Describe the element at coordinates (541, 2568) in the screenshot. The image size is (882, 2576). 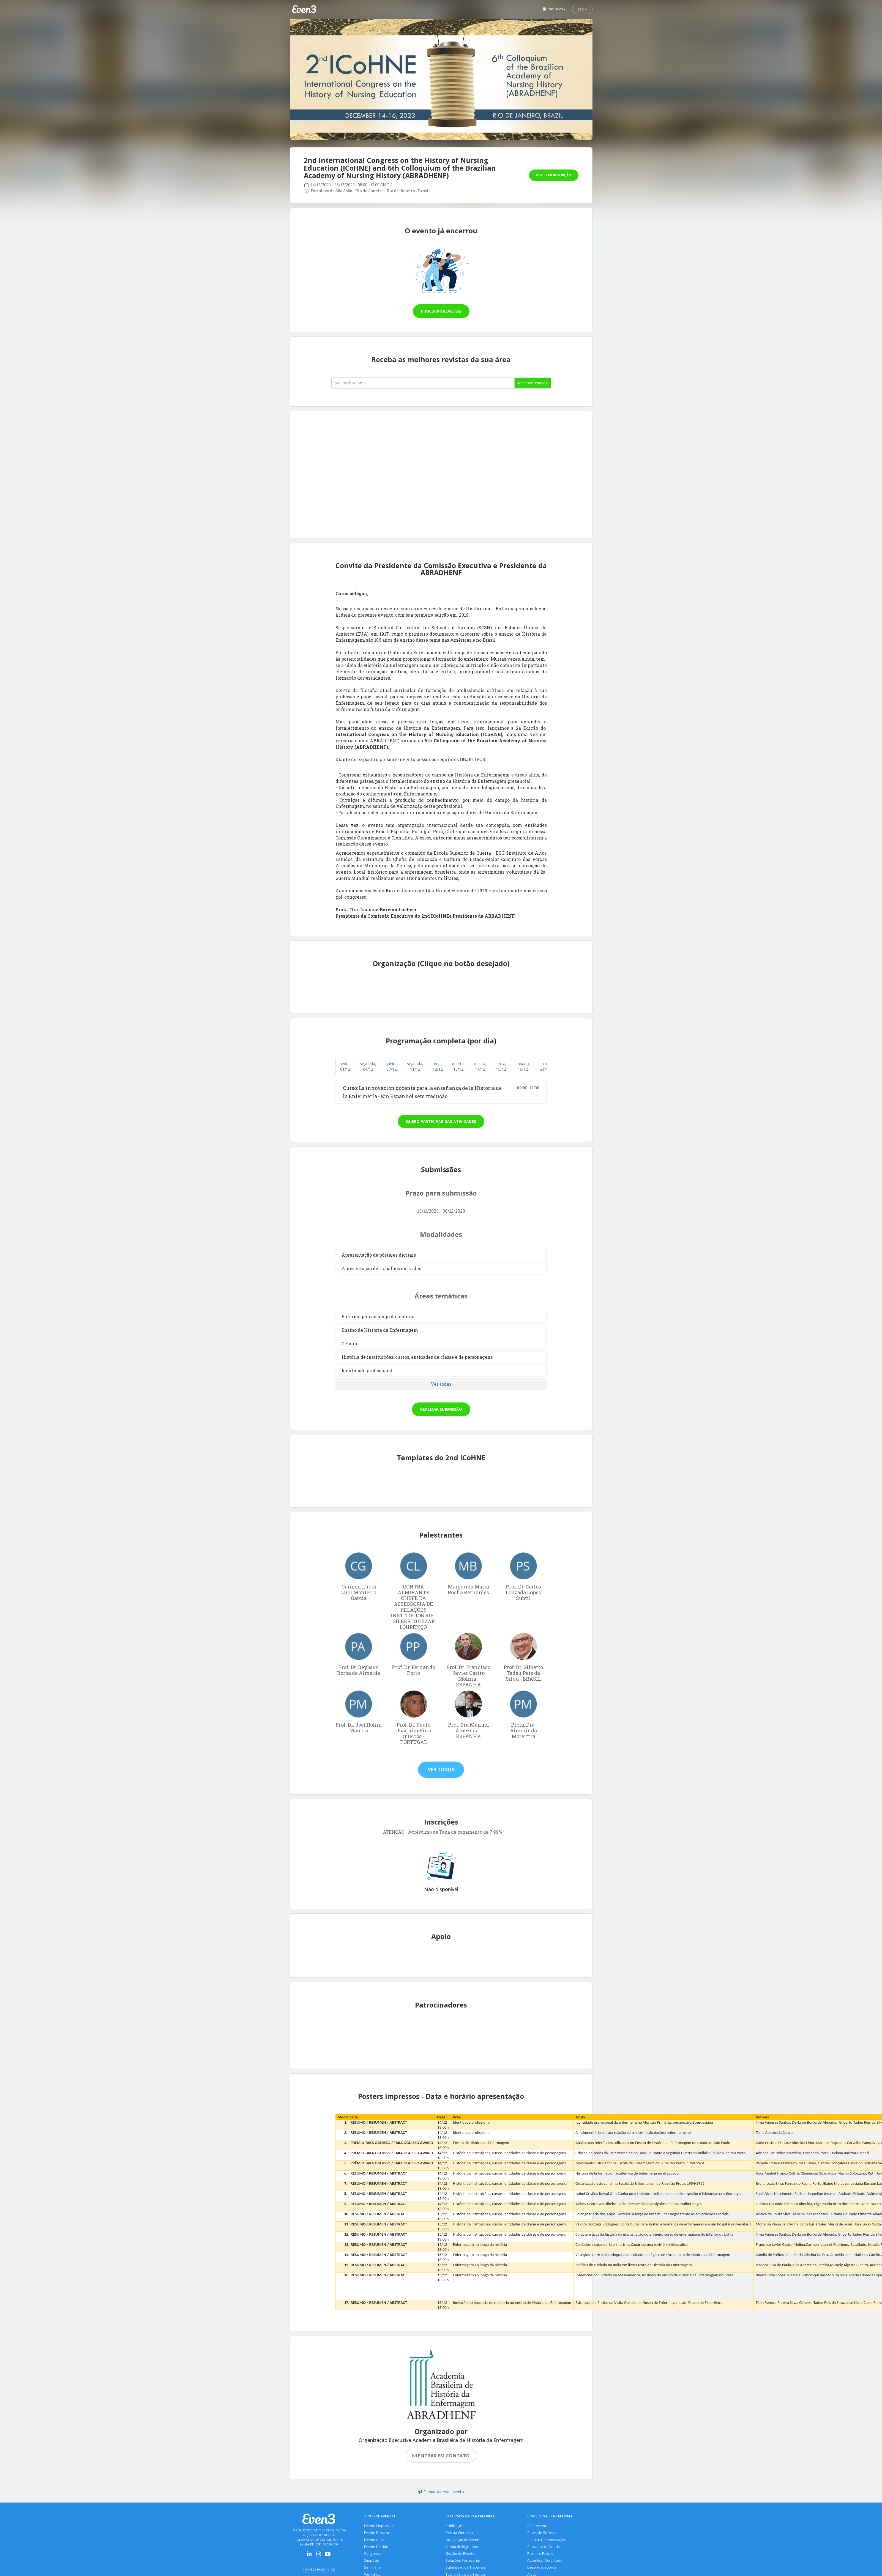
I see `Desenvolvedores` at that location.